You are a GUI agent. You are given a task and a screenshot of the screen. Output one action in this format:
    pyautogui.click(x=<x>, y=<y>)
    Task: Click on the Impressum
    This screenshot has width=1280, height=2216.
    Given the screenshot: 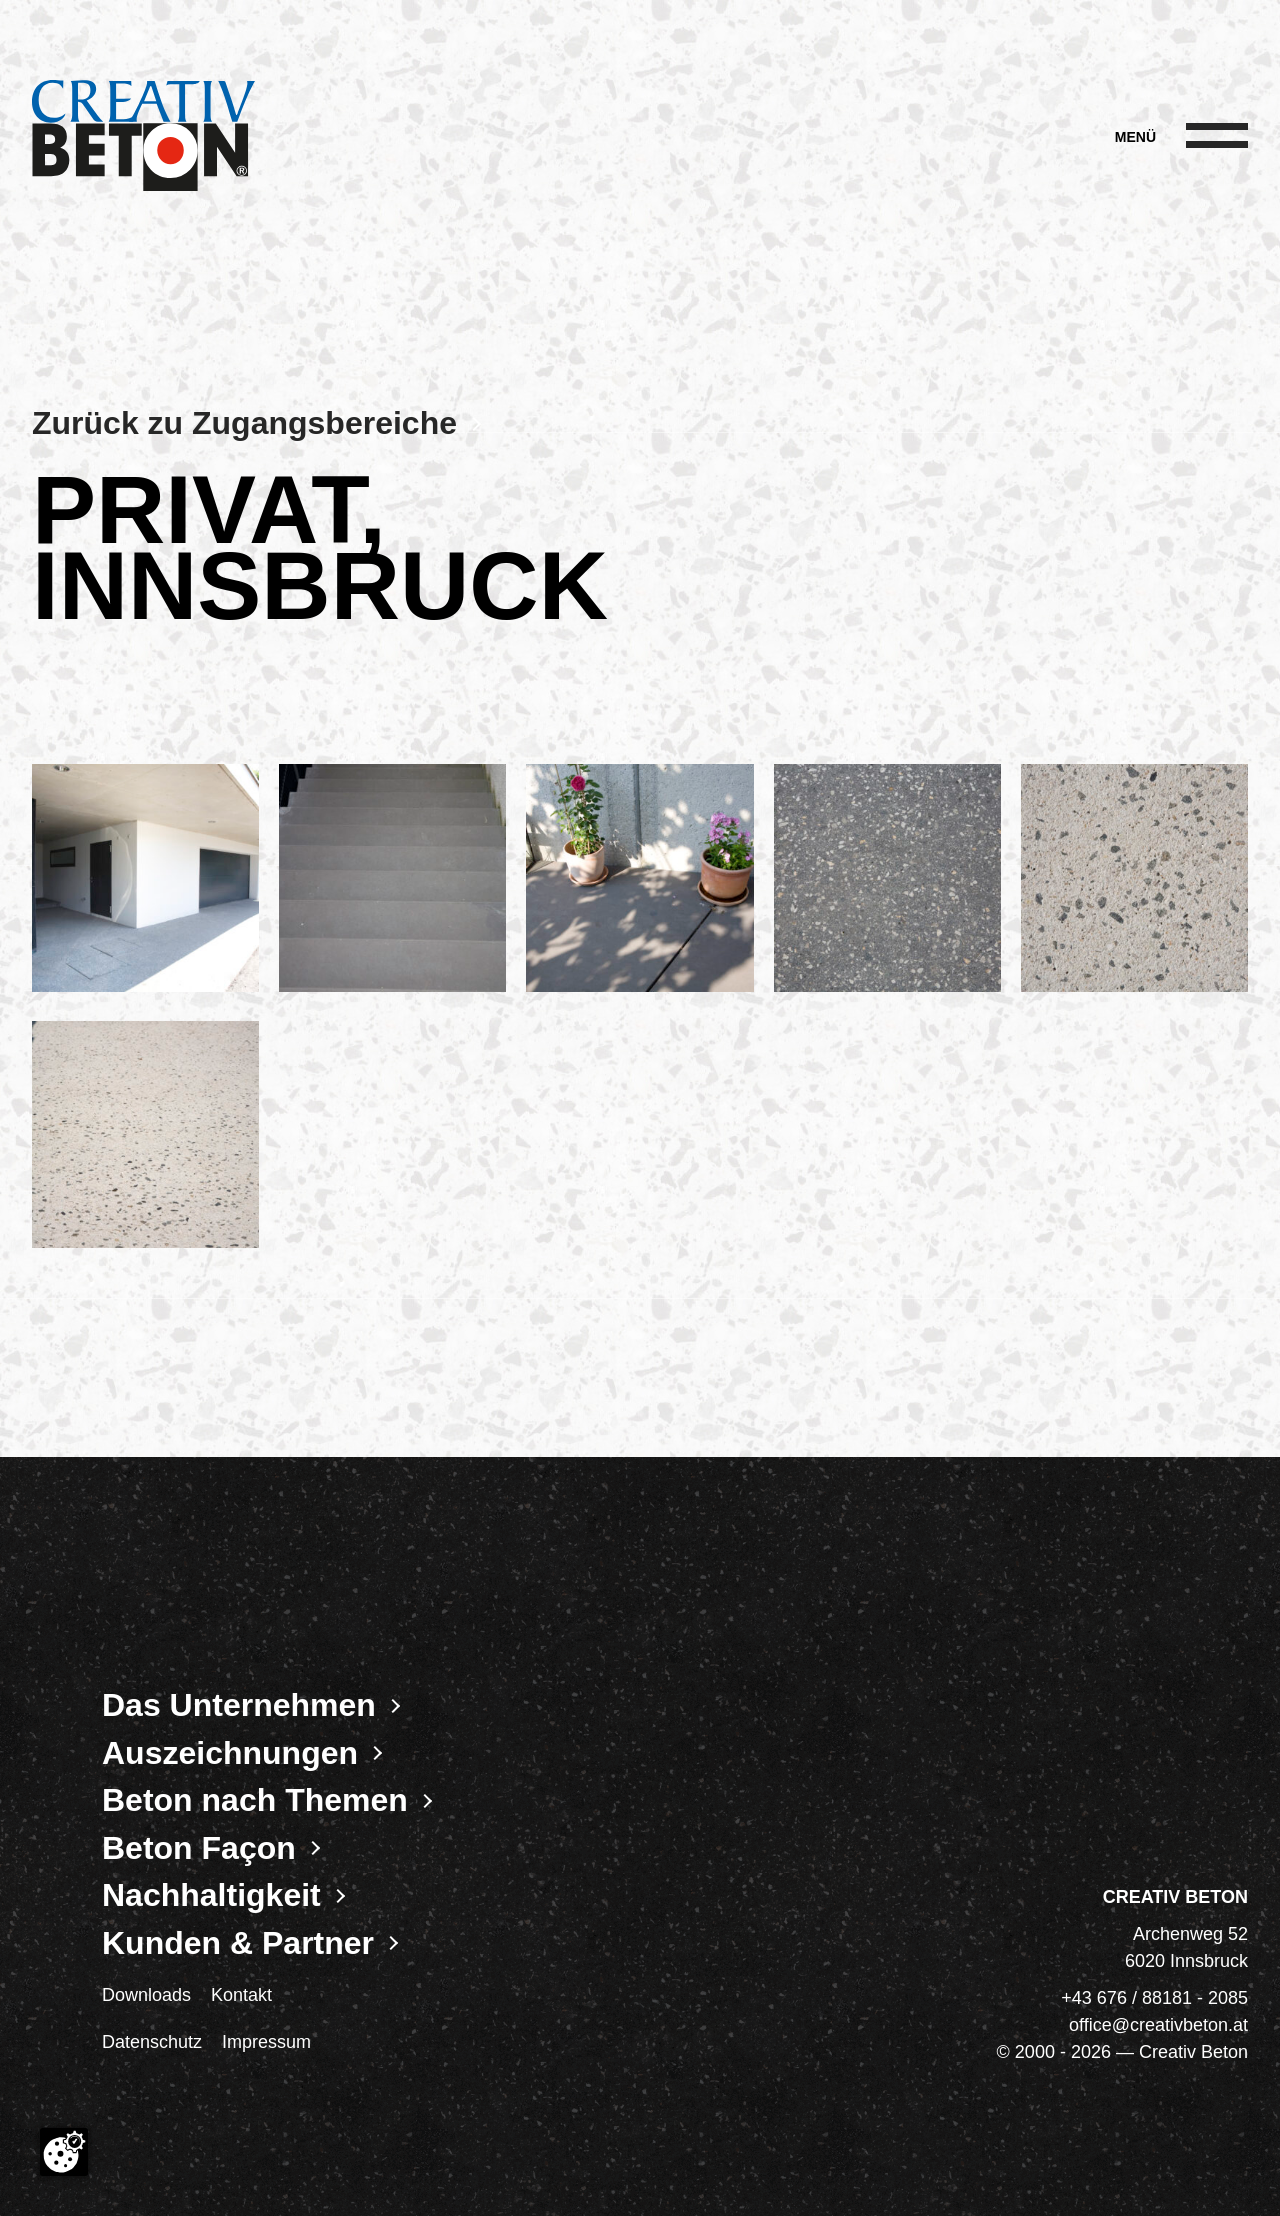 What is the action you would take?
    pyautogui.click(x=266, y=2042)
    